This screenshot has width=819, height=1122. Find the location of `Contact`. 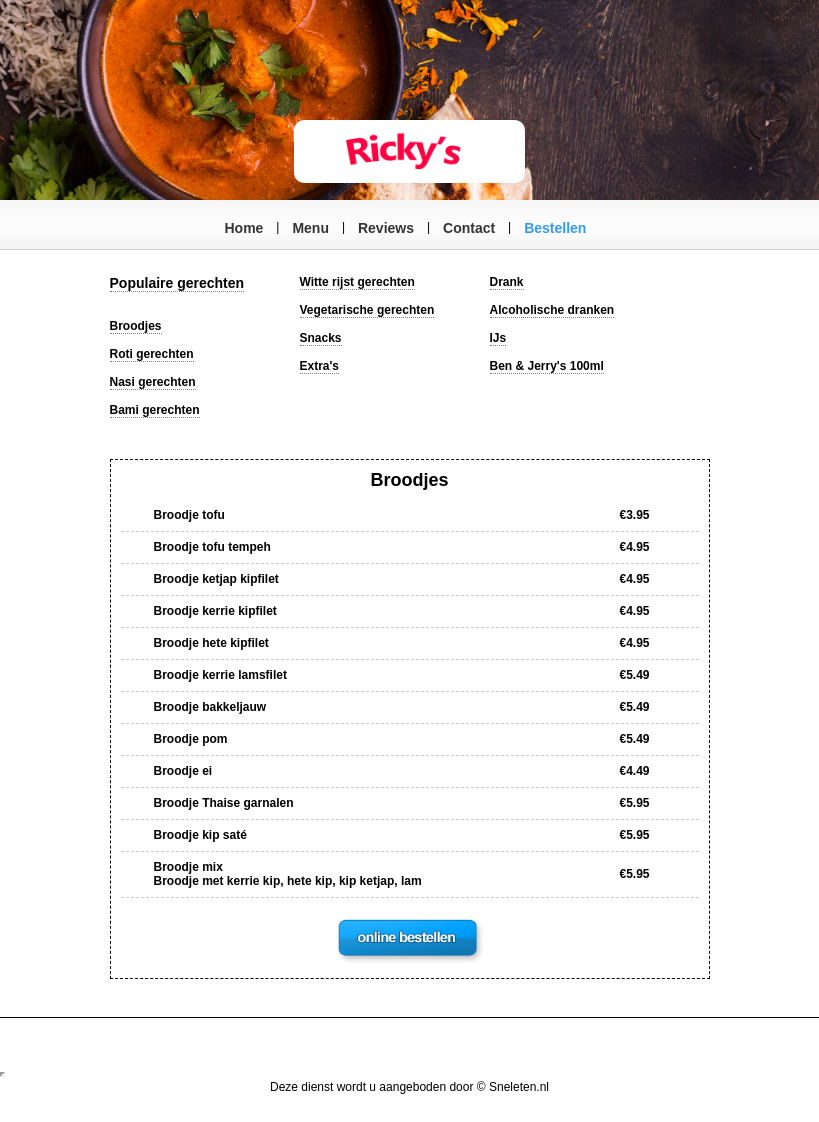

Contact is located at coordinates (469, 228).